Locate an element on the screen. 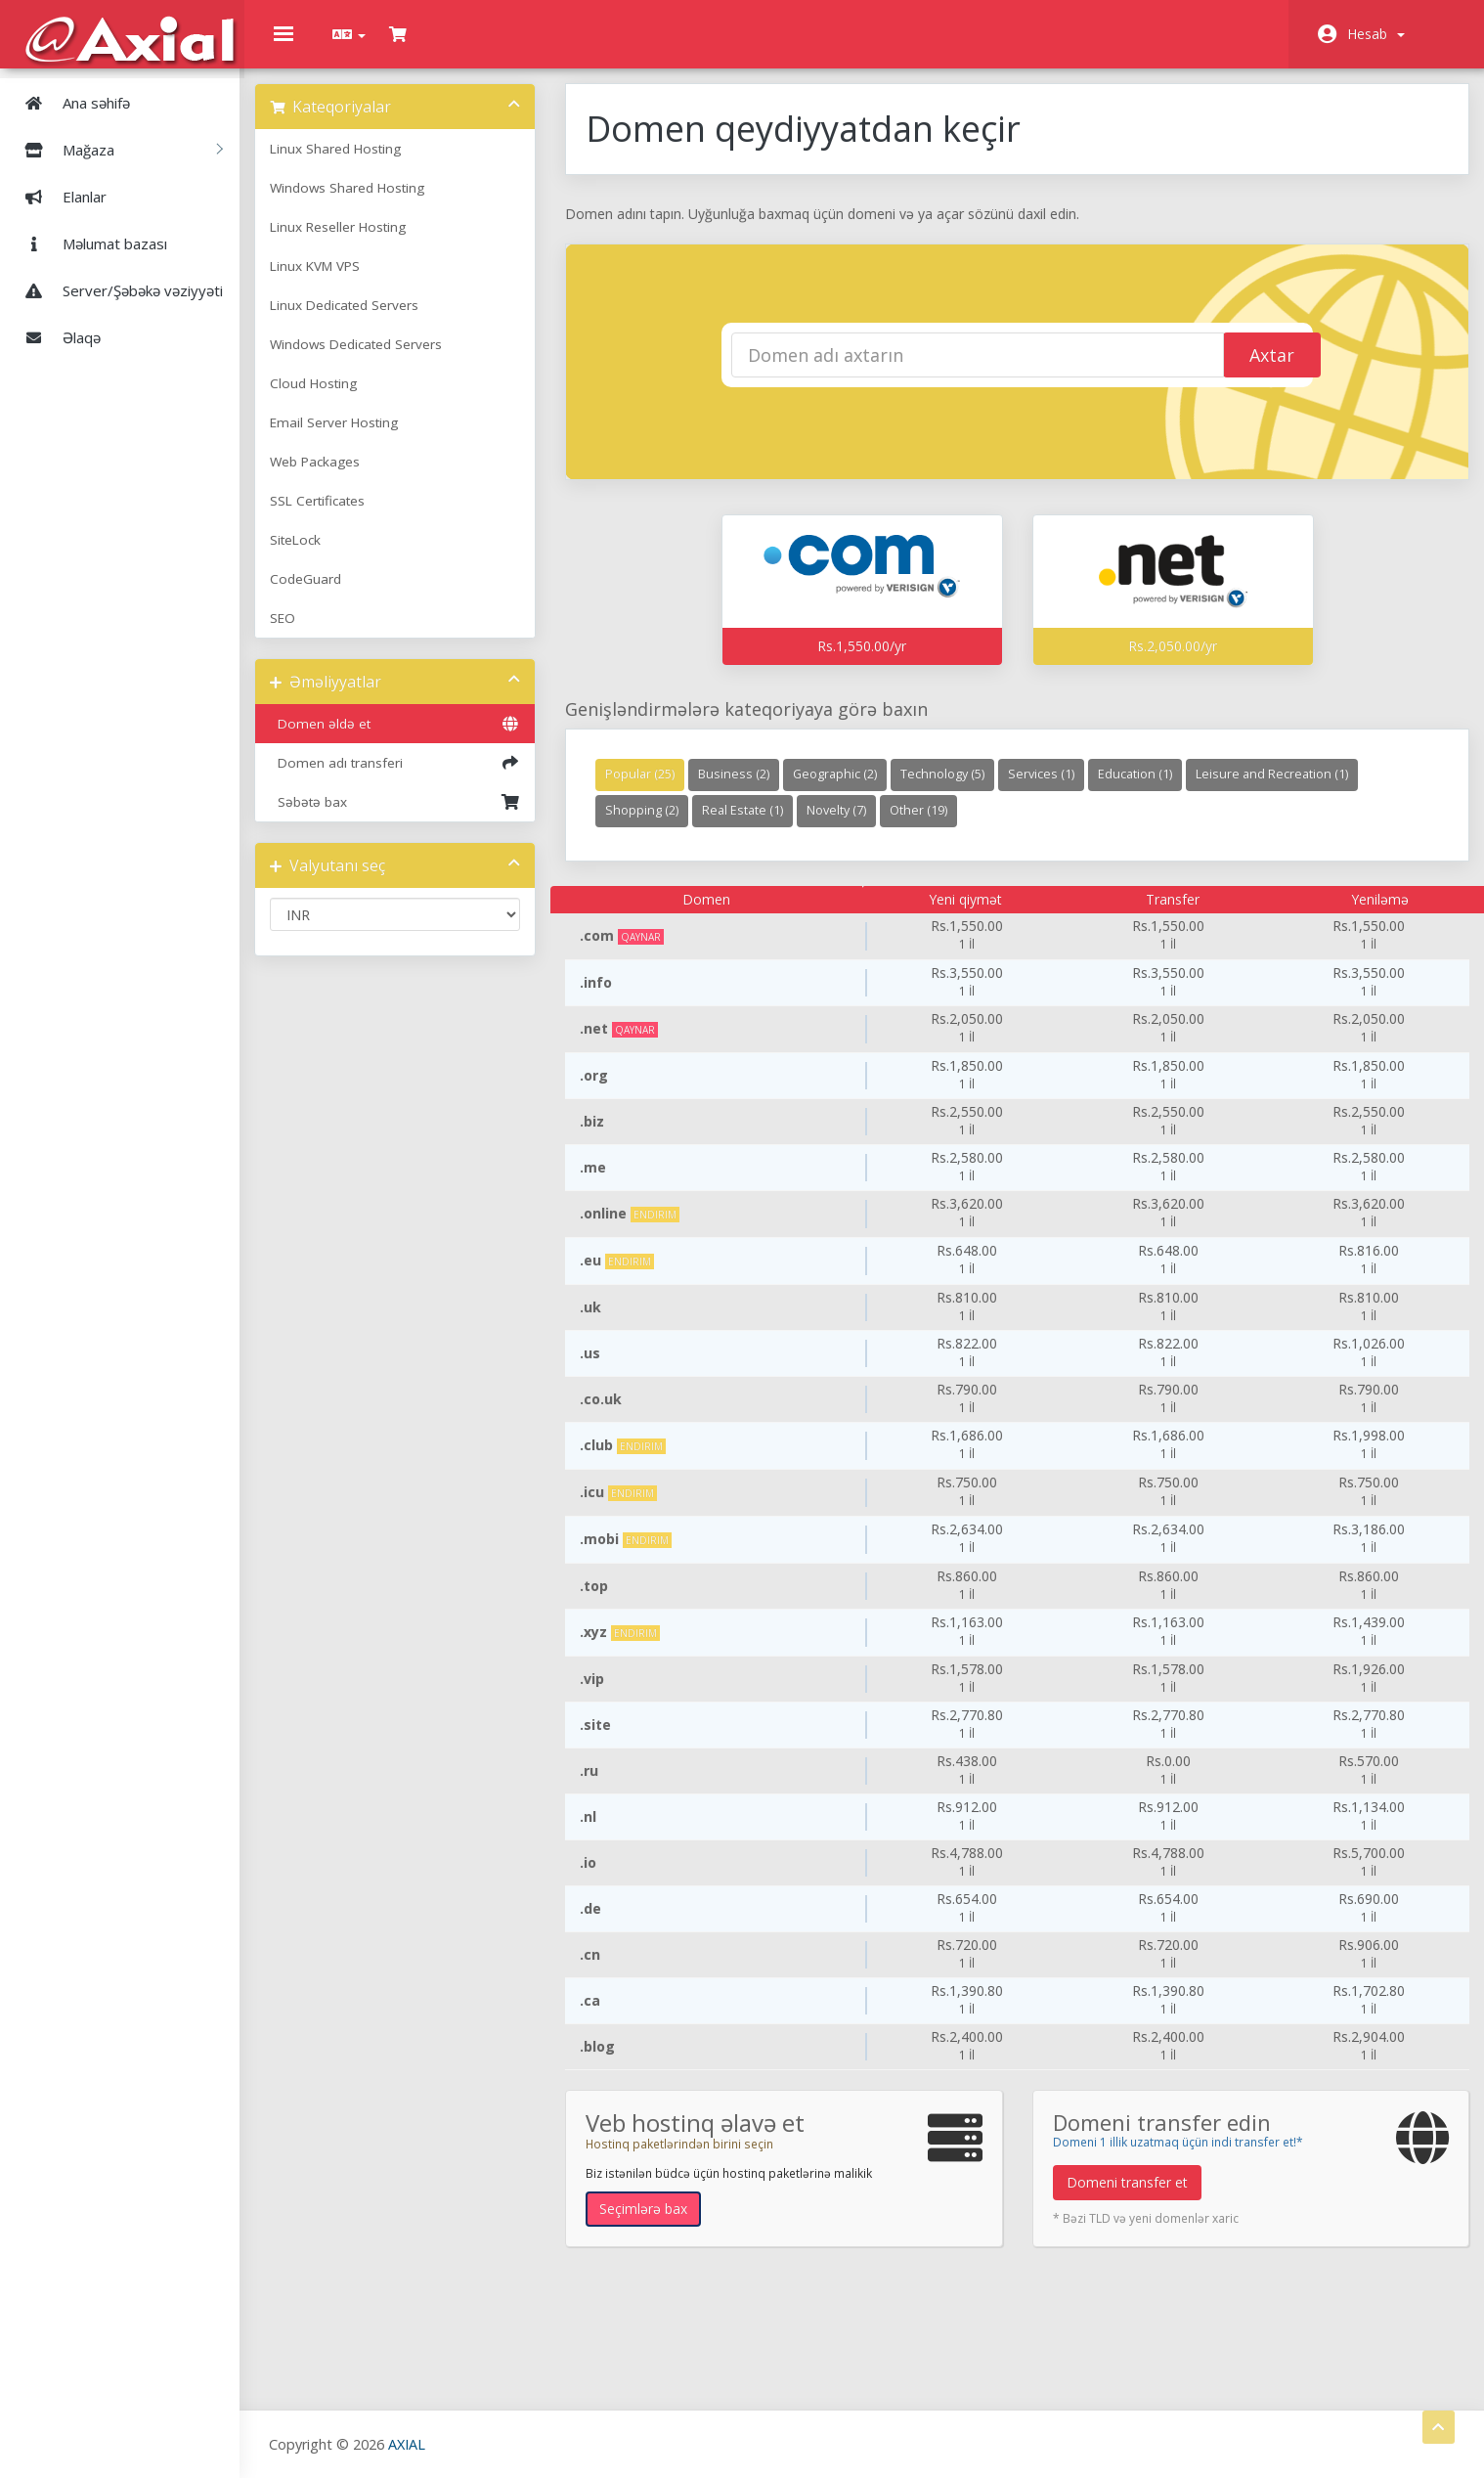 The height and width of the screenshot is (2478, 1484). Email Server Hosting is located at coordinates (353, 437).